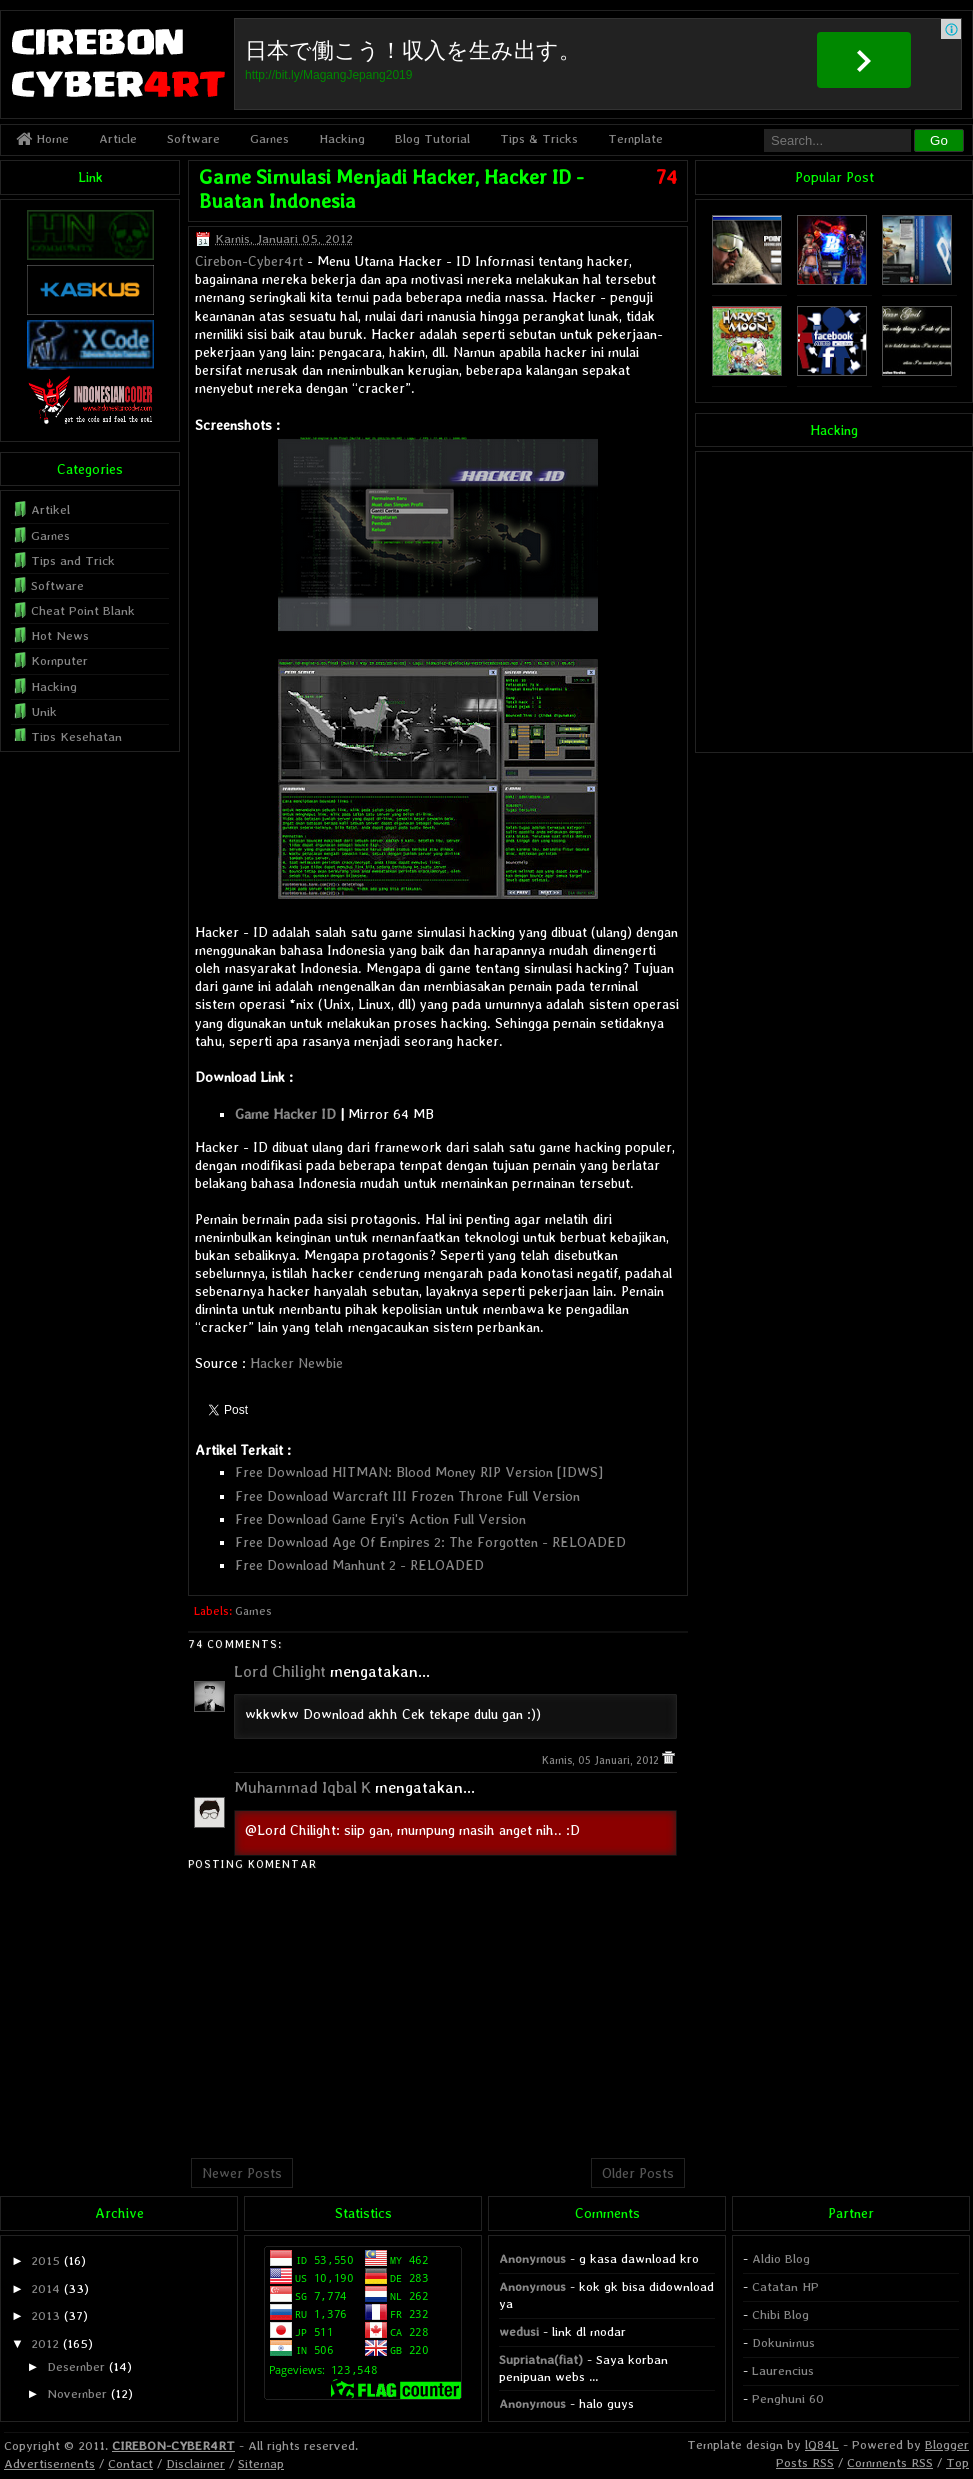  I want to click on Top, so click(957, 2462).